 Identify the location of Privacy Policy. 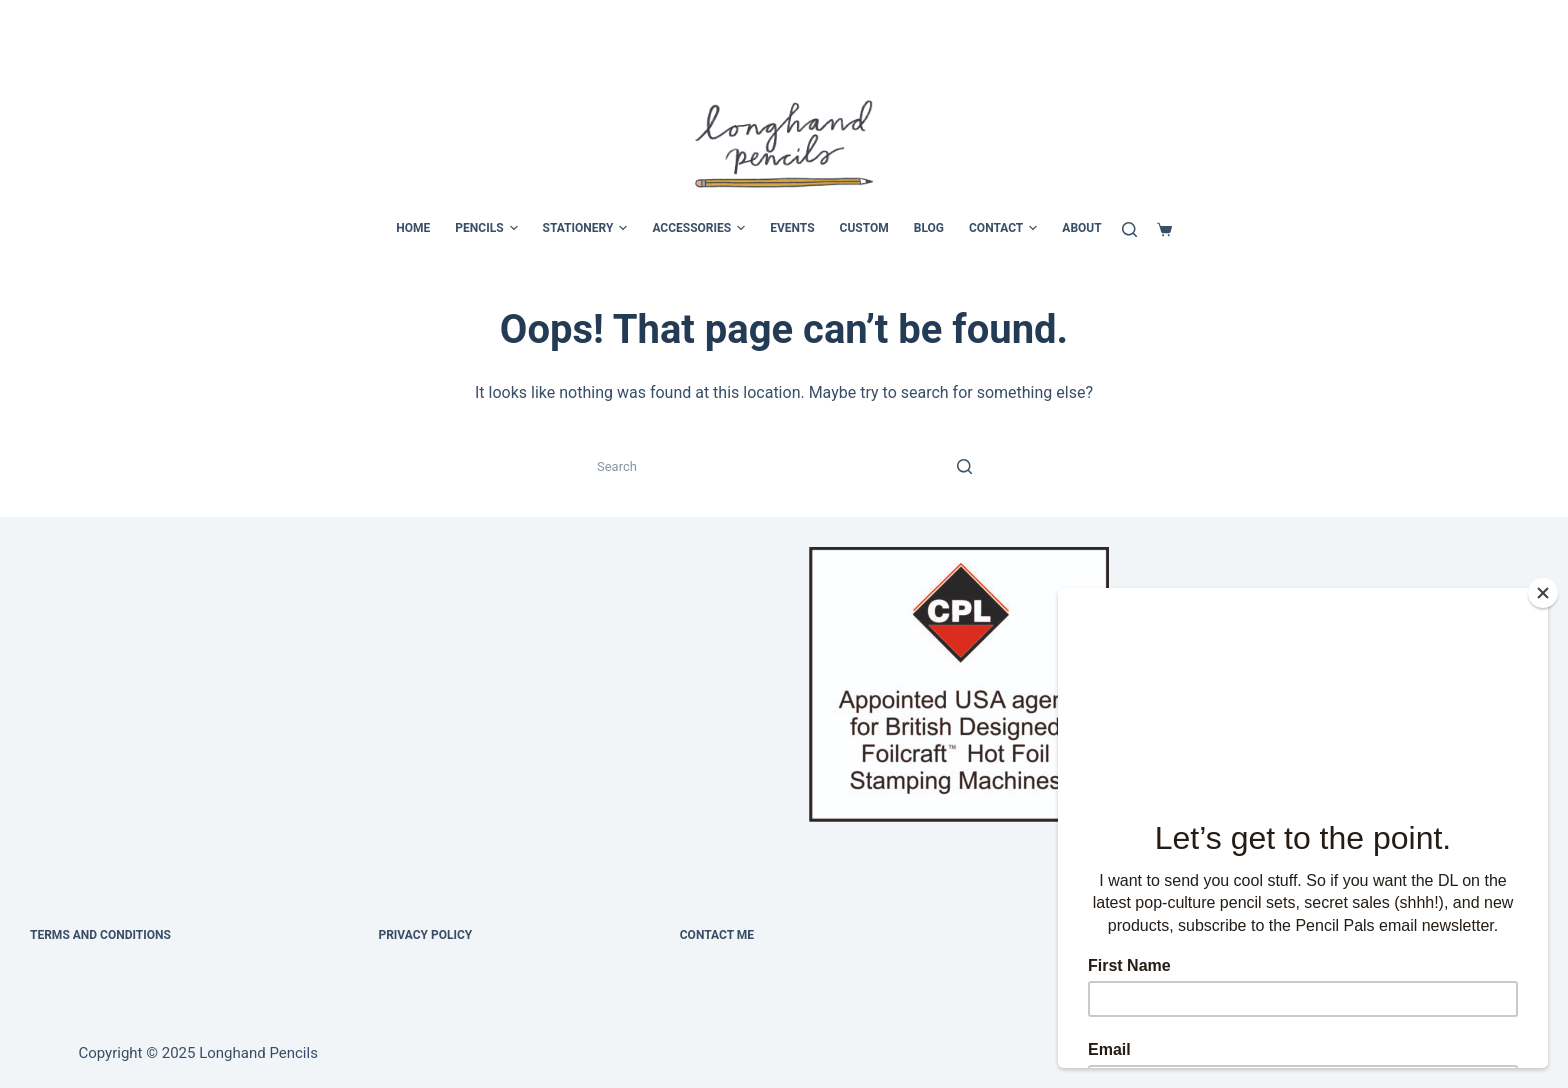
(425, 935).